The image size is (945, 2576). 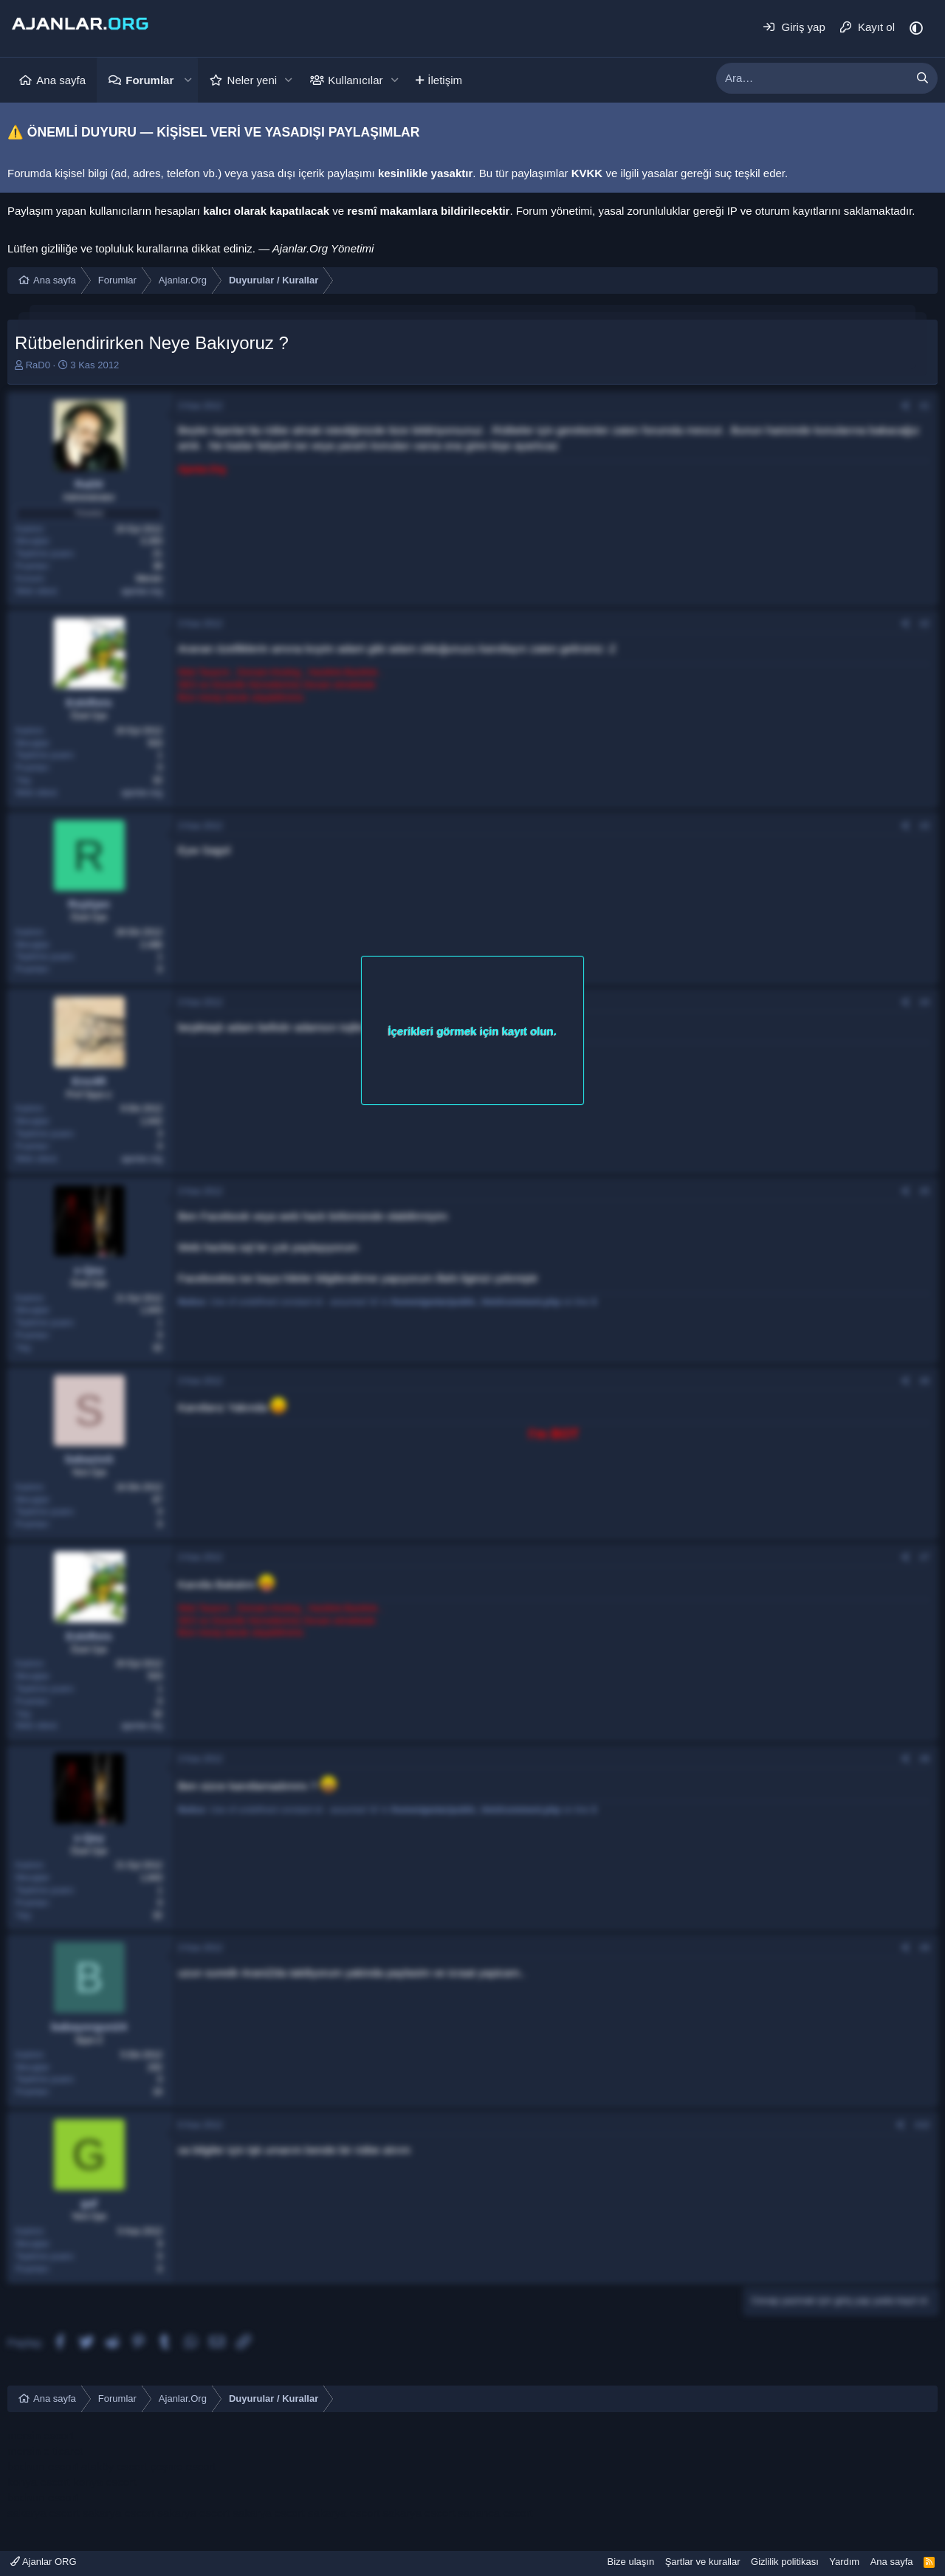 I want to click on konya escort, so click(x=38, y=2482).